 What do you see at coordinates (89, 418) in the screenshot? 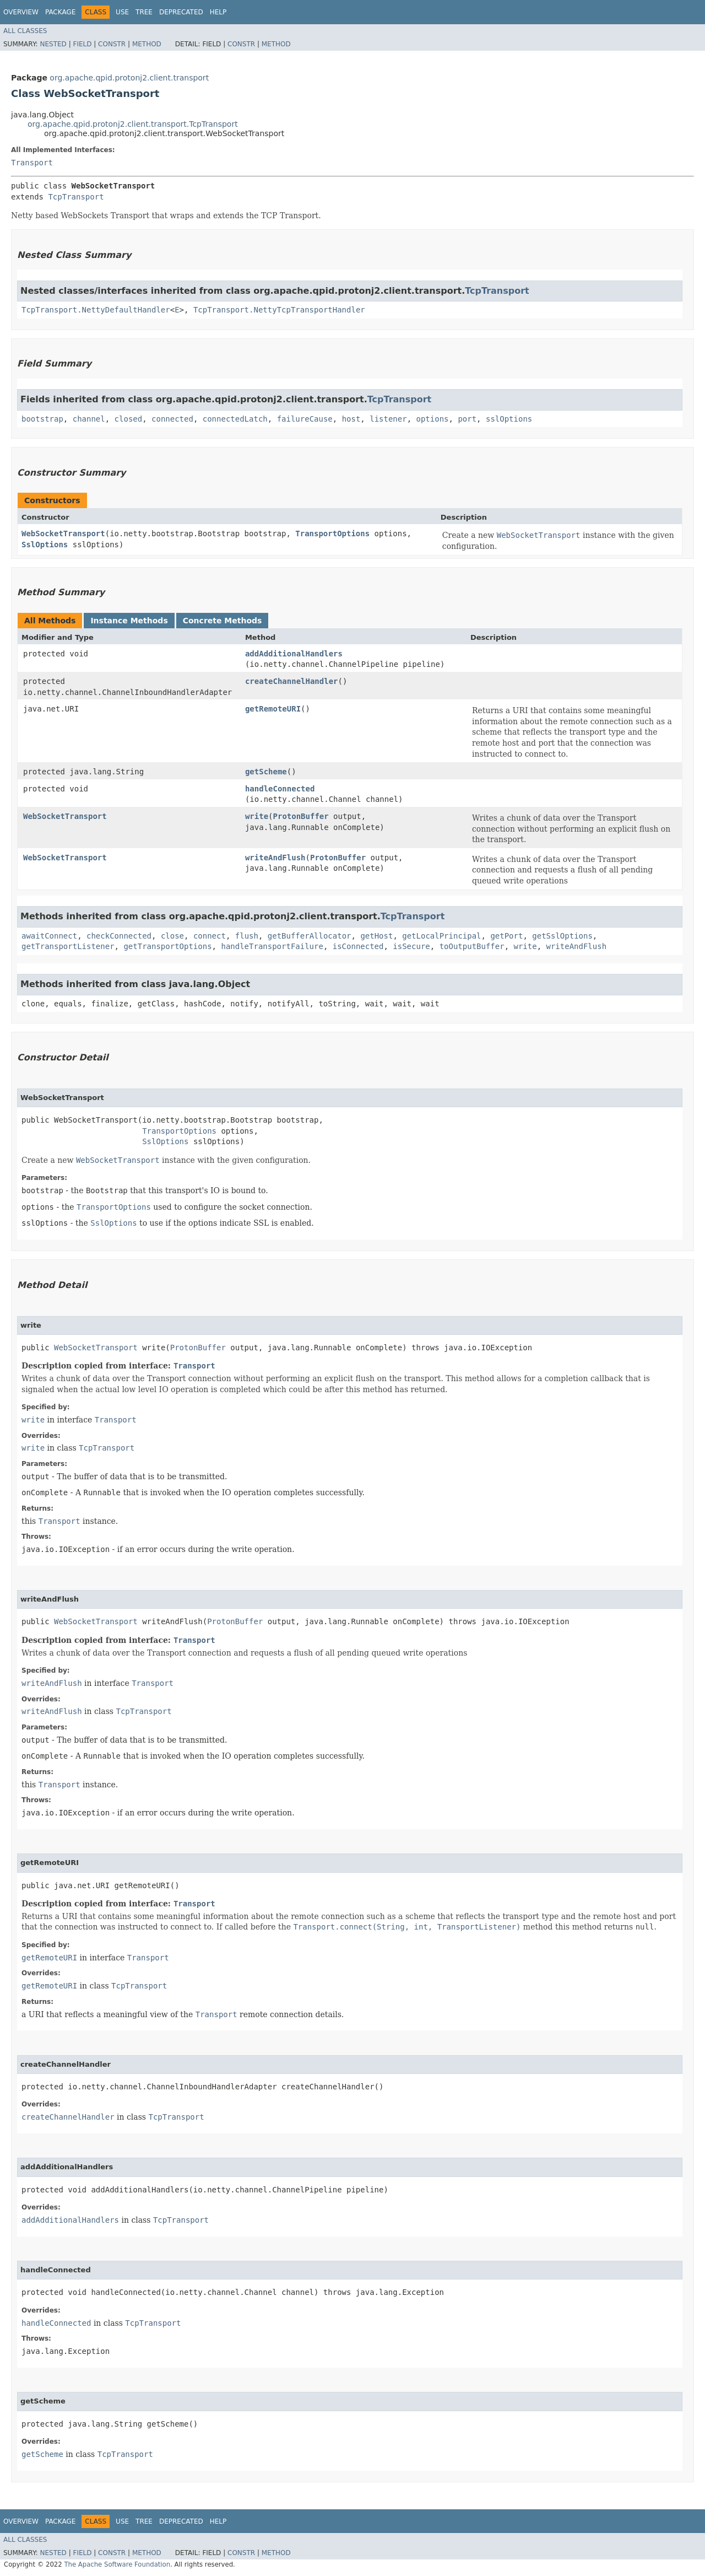
I see `channel` at bounding box center [89, 418].